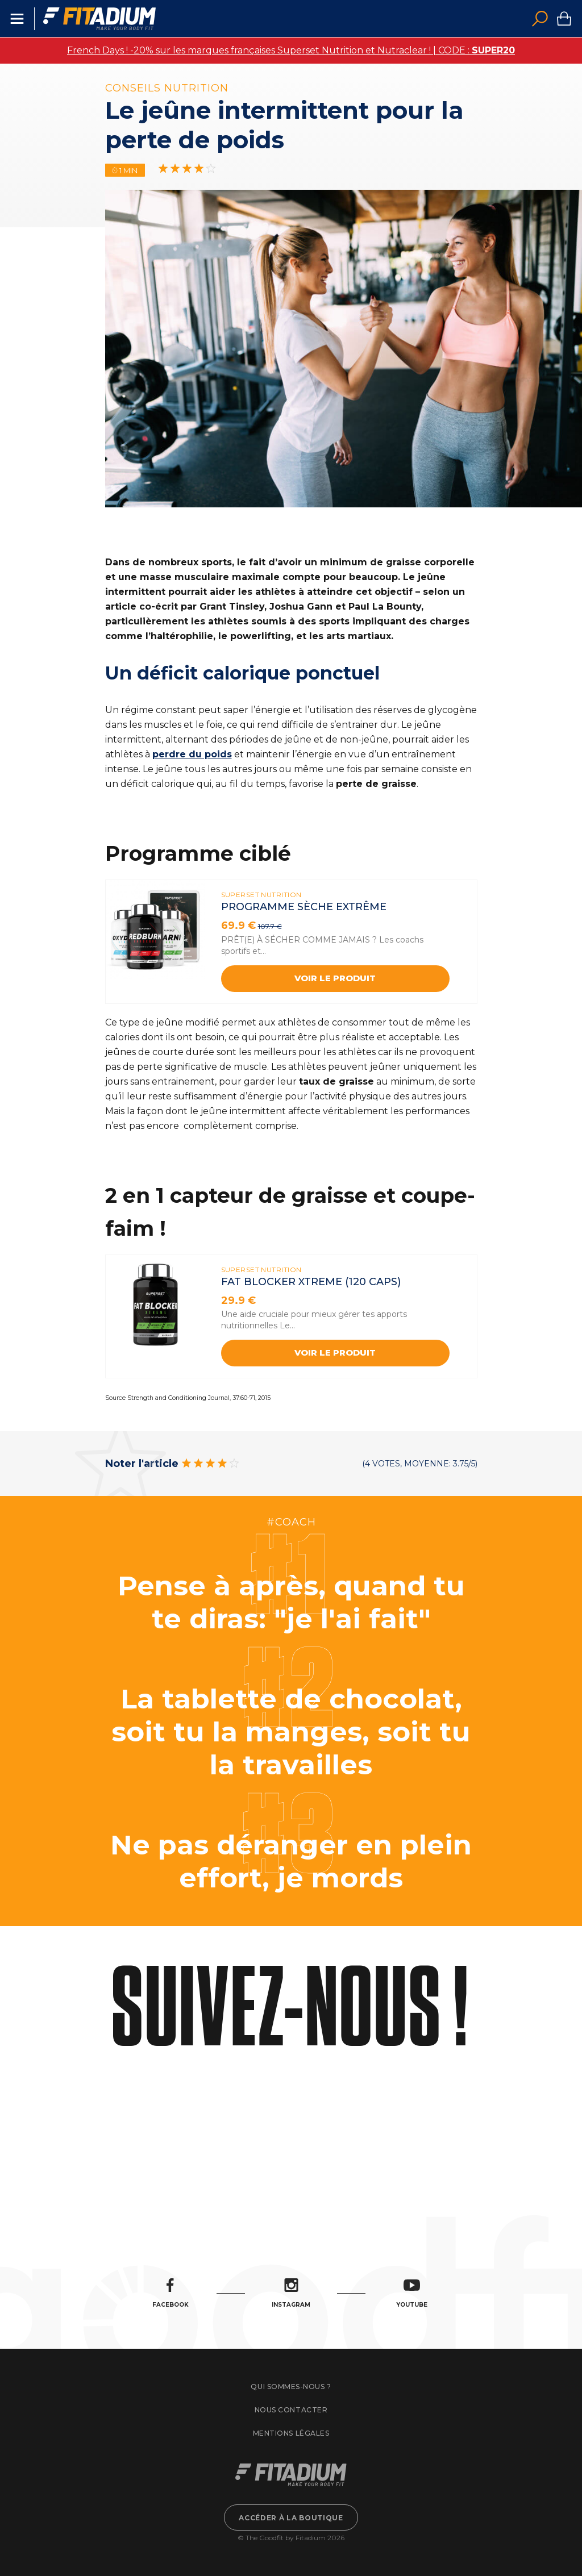 The width and height of the screenshot is (582, 2576). Describe the element at coordinates (291, 2518) in the screenshot. I see `Accéder à la boutique` at that location.